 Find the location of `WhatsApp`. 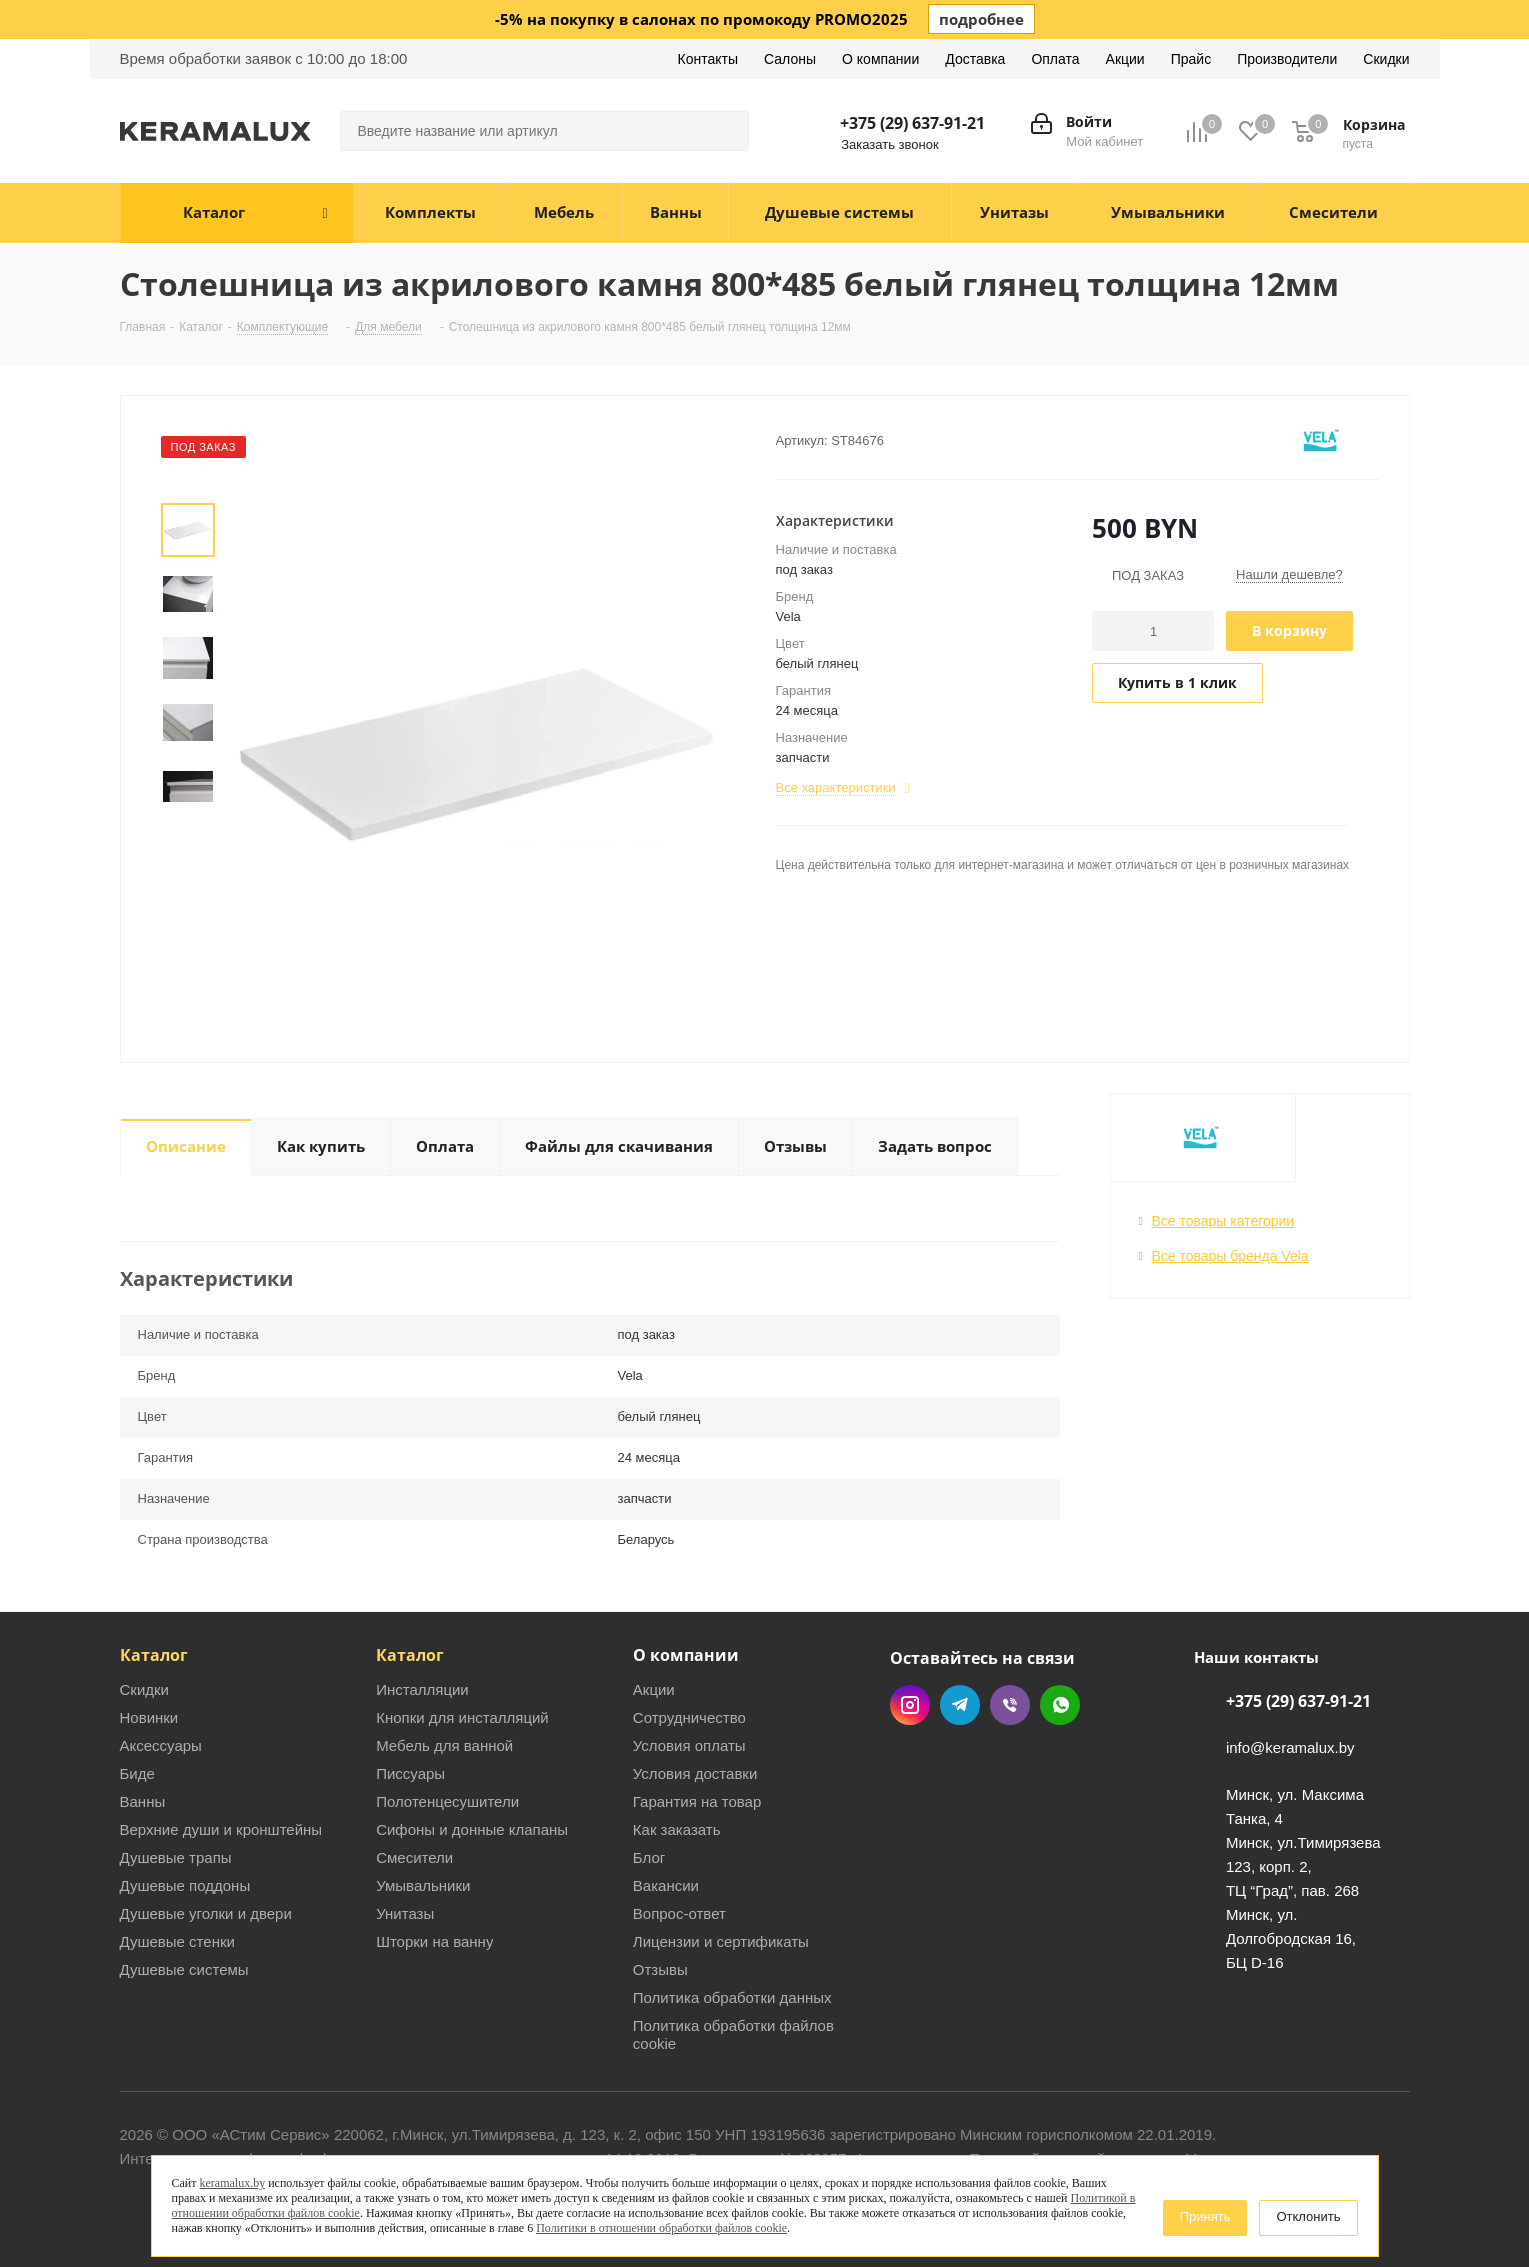

WhatsApp is located at coordinates (1060, 1705).